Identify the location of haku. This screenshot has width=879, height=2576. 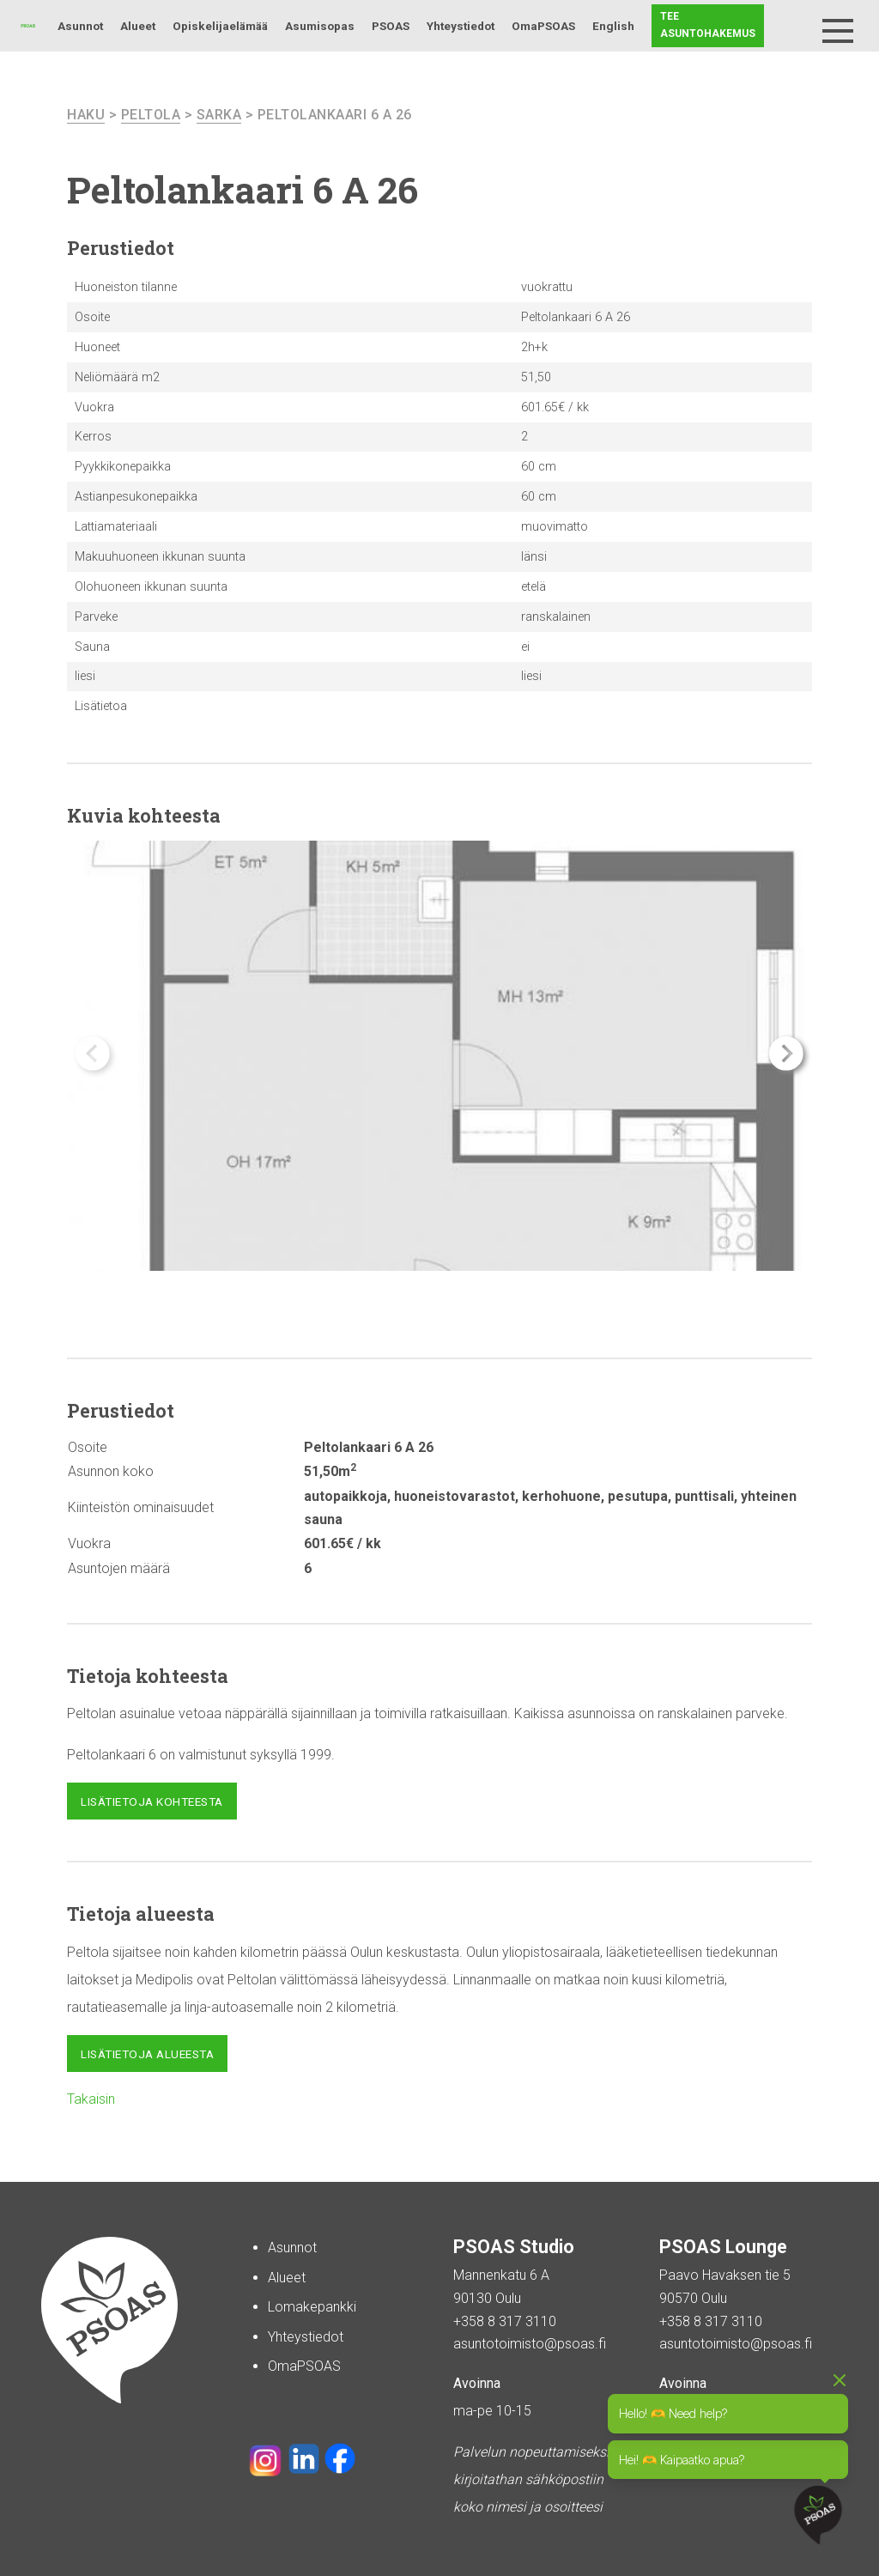
(86, 114).